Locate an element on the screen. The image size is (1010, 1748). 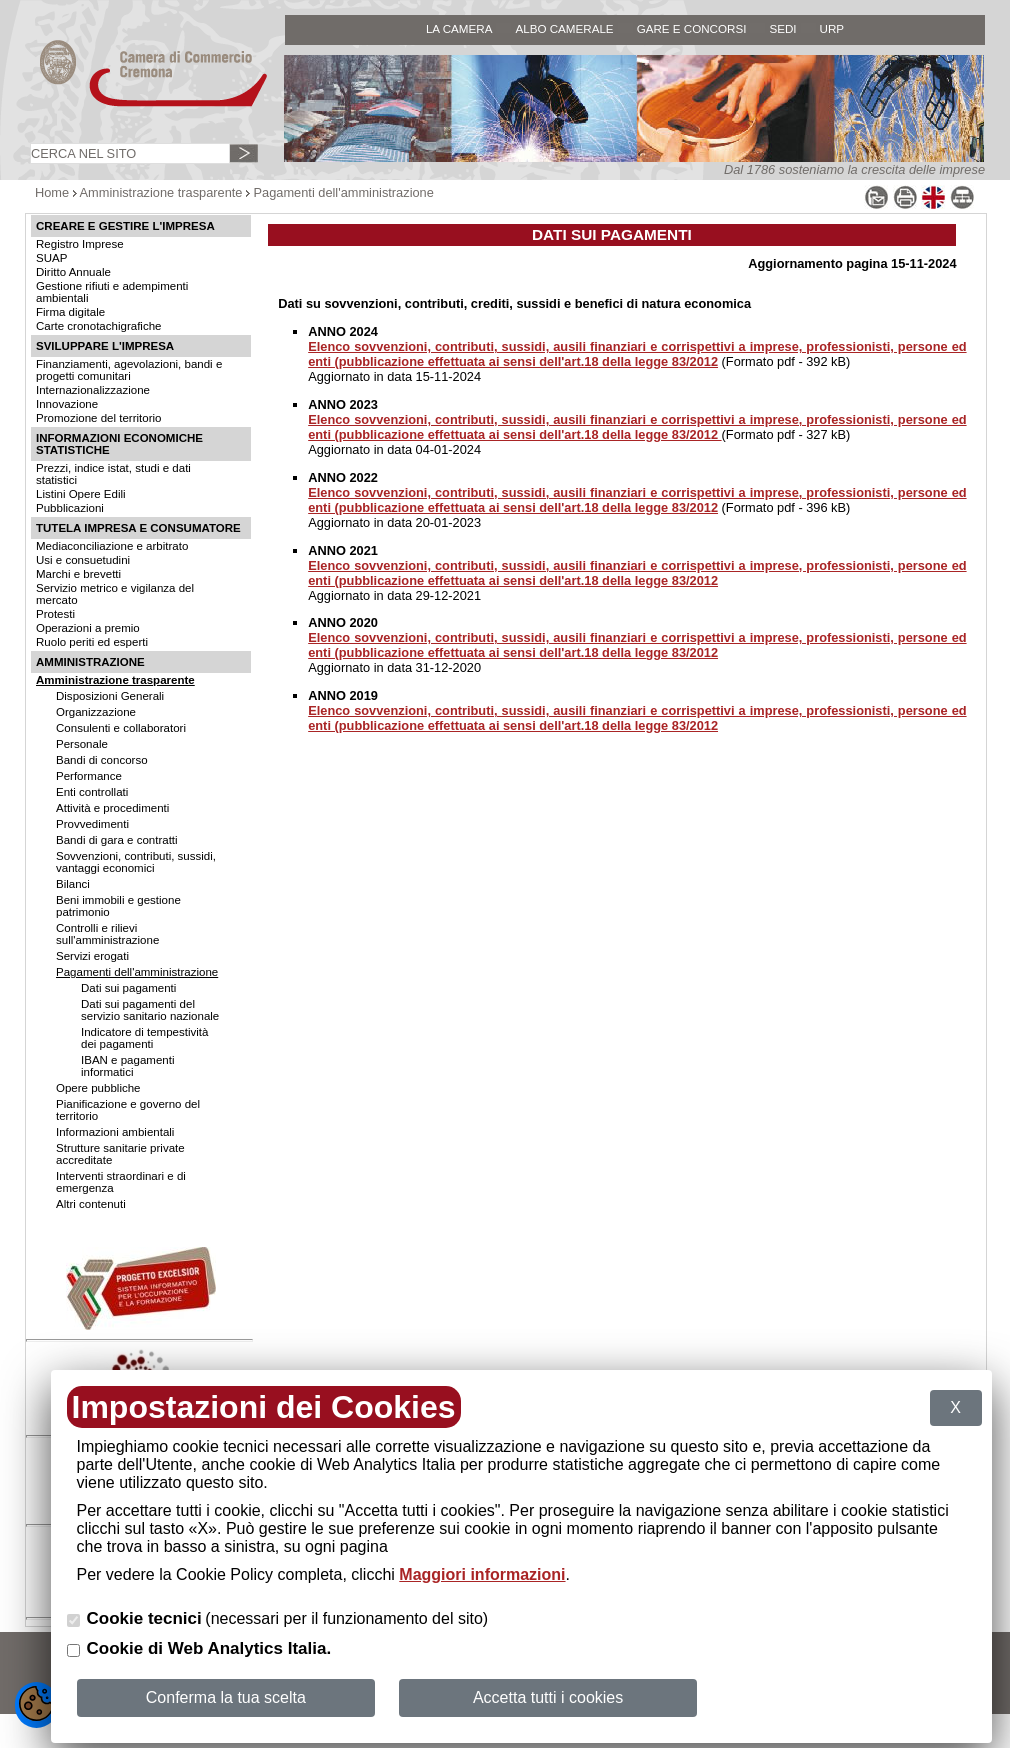
Disposizioni Generali is located at coordinates (110, 696).